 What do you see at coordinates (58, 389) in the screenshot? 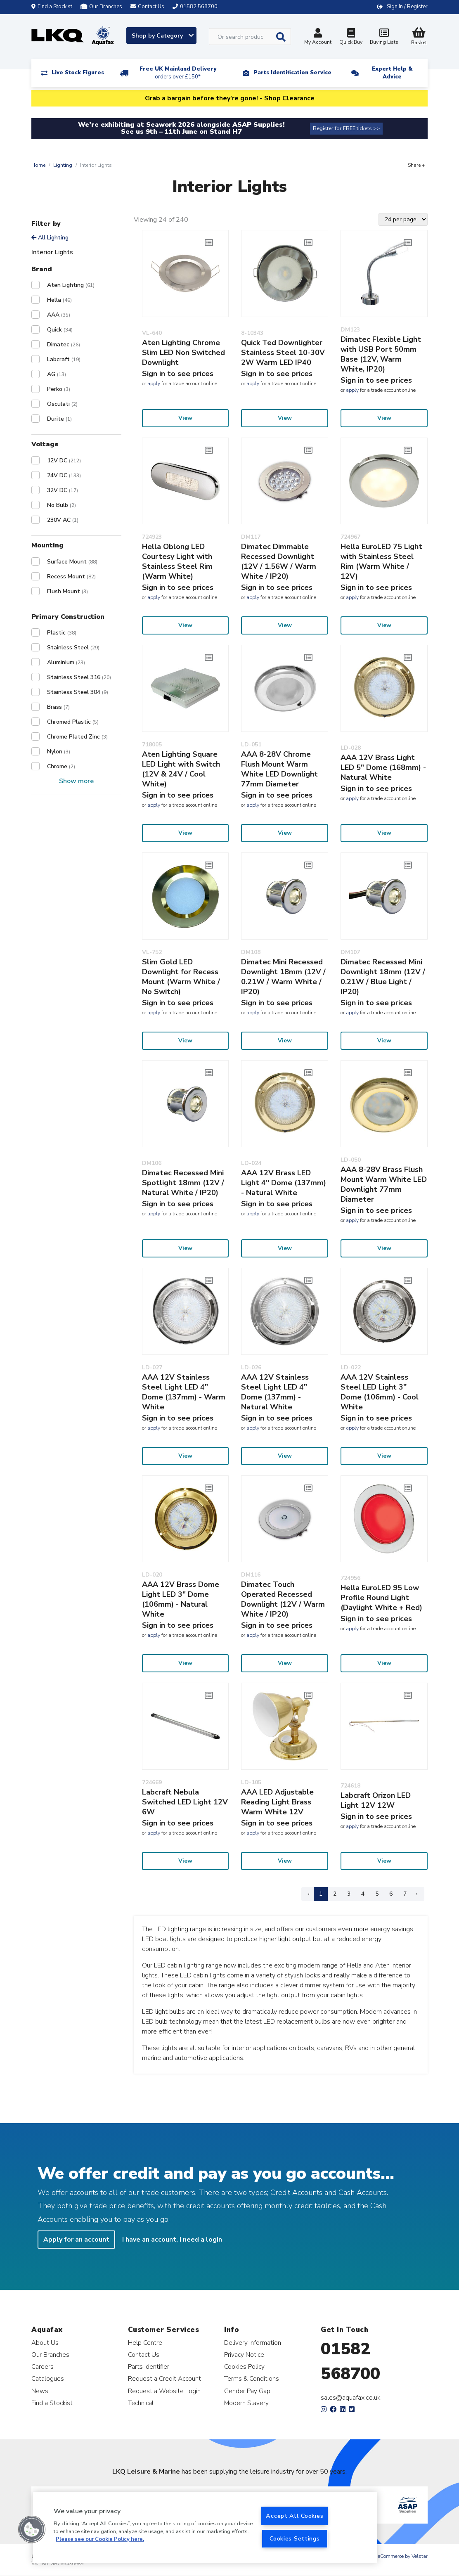
I see `Perko` at bounding box center [58, 389].